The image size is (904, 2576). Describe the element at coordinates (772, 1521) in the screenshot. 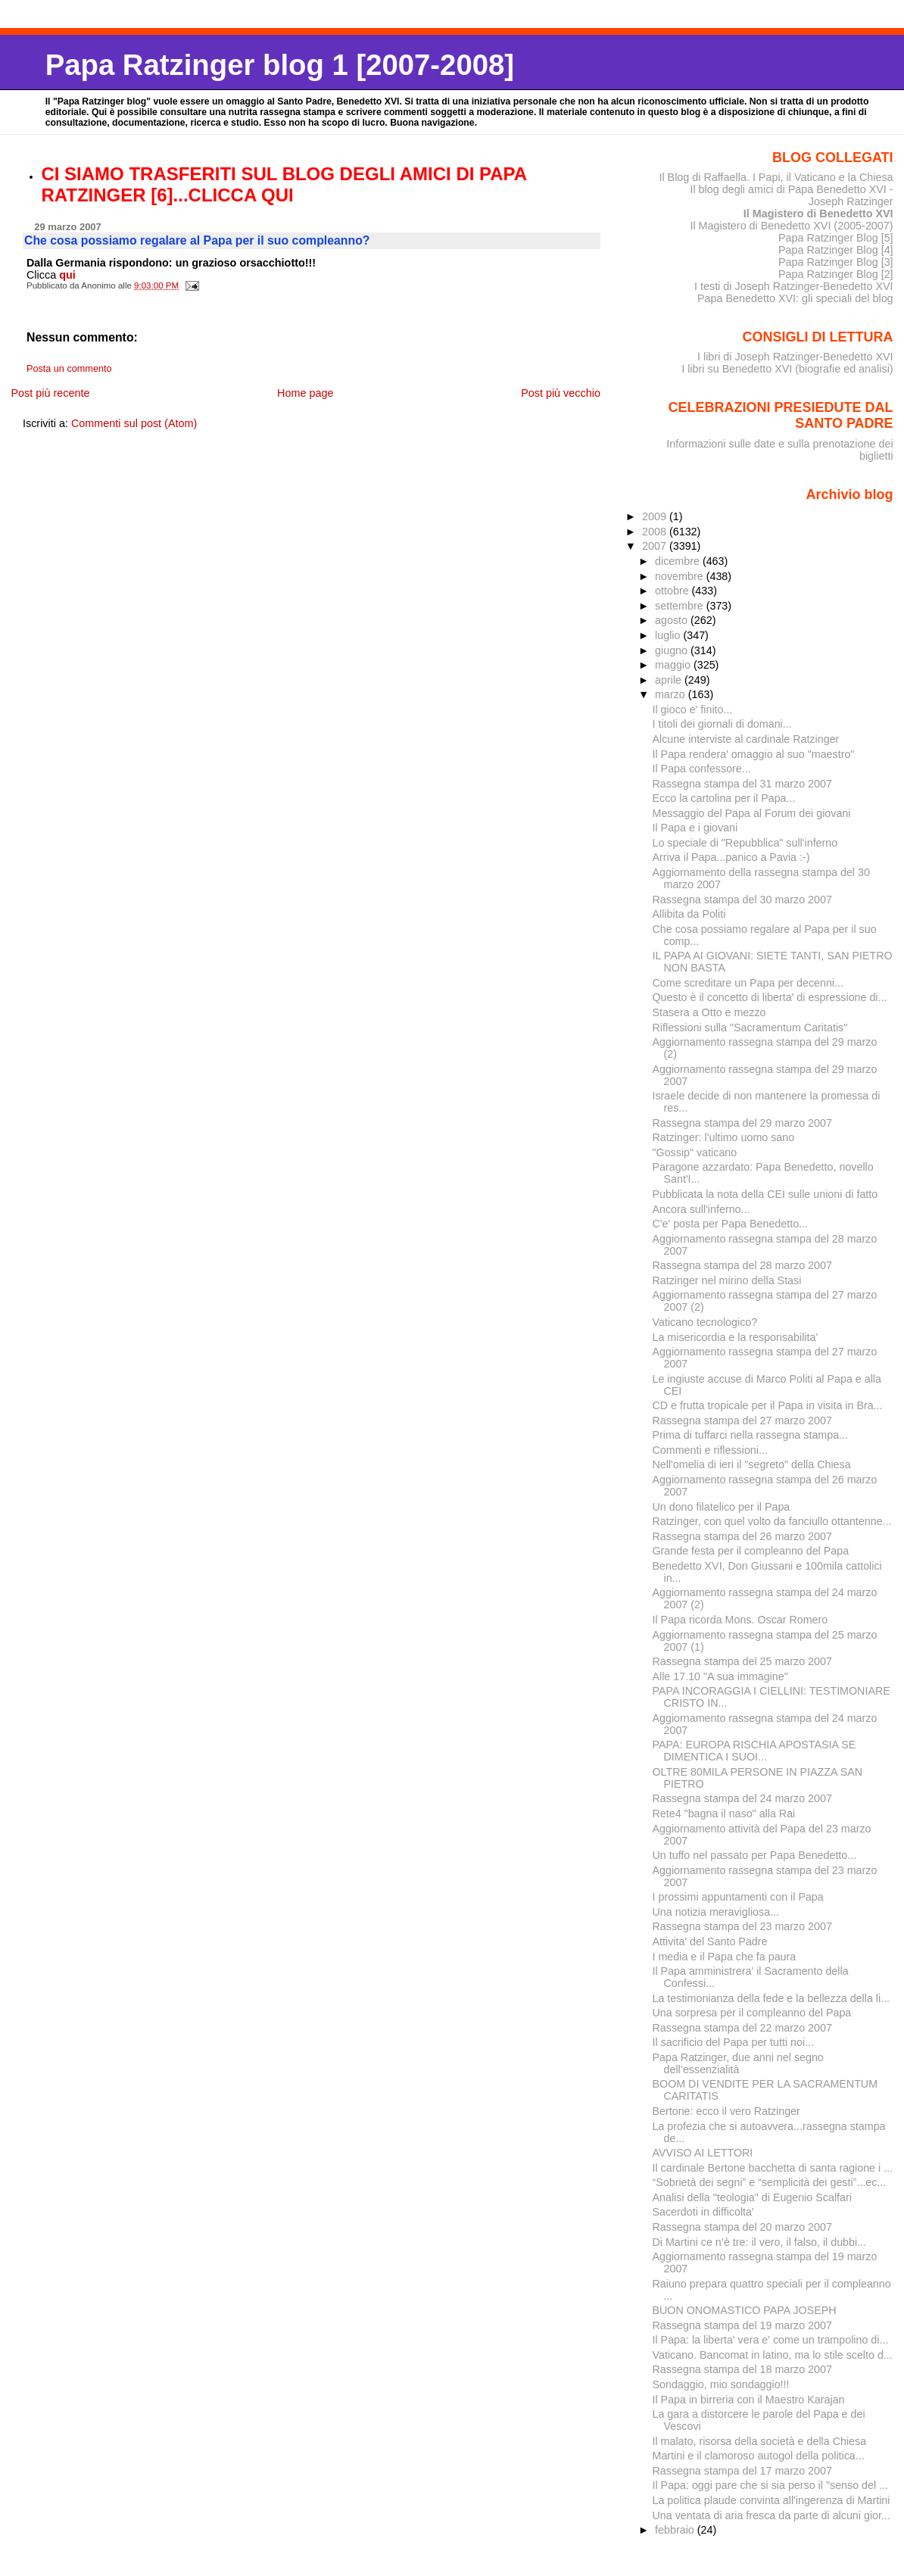

I see `Ratzinger, con quel volto da fanciullo ottantenne...` at that location.